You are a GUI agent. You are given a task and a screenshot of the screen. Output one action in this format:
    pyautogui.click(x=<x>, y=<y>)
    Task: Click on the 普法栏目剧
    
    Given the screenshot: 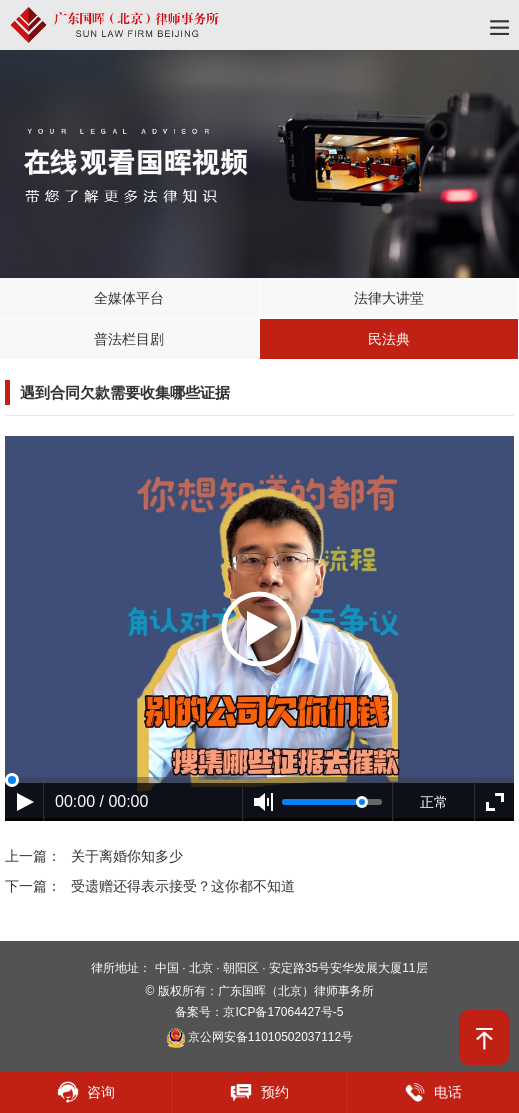 What is the action you would take?
    pyautogui.click(x=129, y=339)
    